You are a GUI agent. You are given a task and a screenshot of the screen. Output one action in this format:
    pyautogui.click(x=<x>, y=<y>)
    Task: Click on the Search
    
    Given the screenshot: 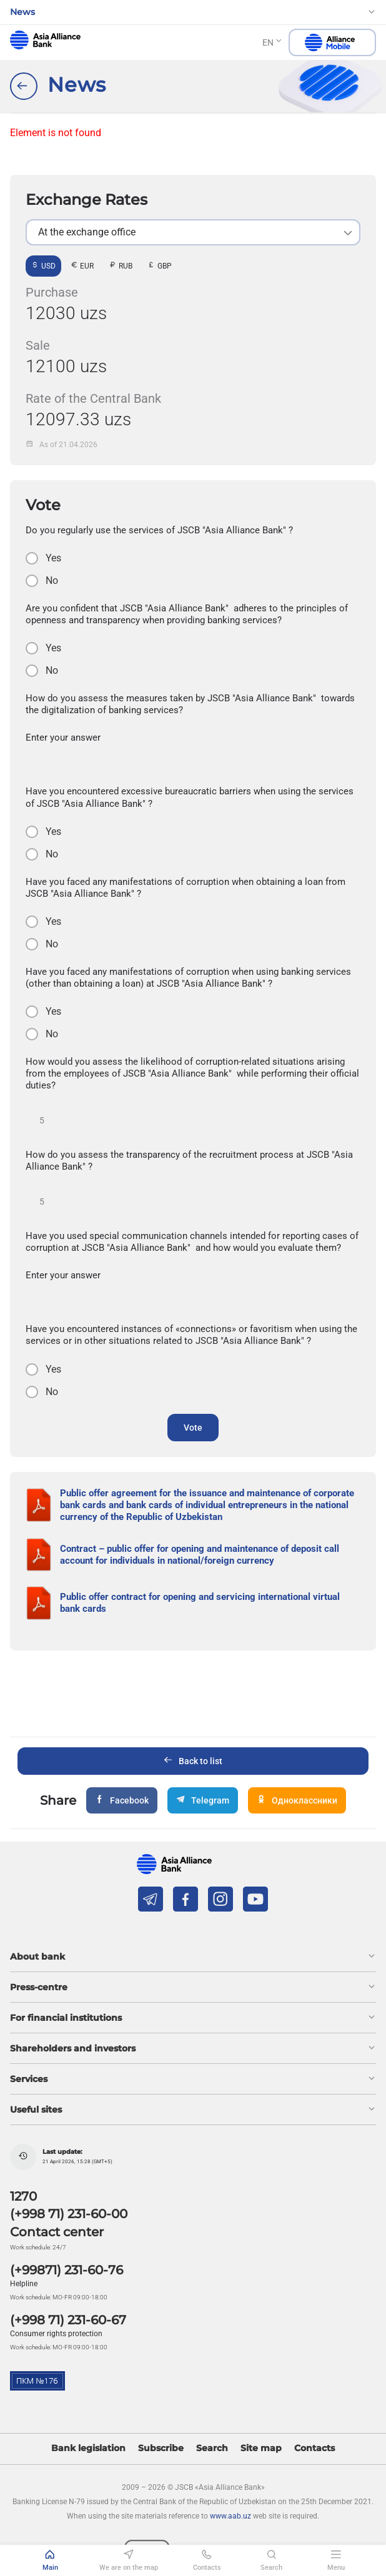 What is the action you would take?
    pyautogui.click(x=212, y=2448)
    